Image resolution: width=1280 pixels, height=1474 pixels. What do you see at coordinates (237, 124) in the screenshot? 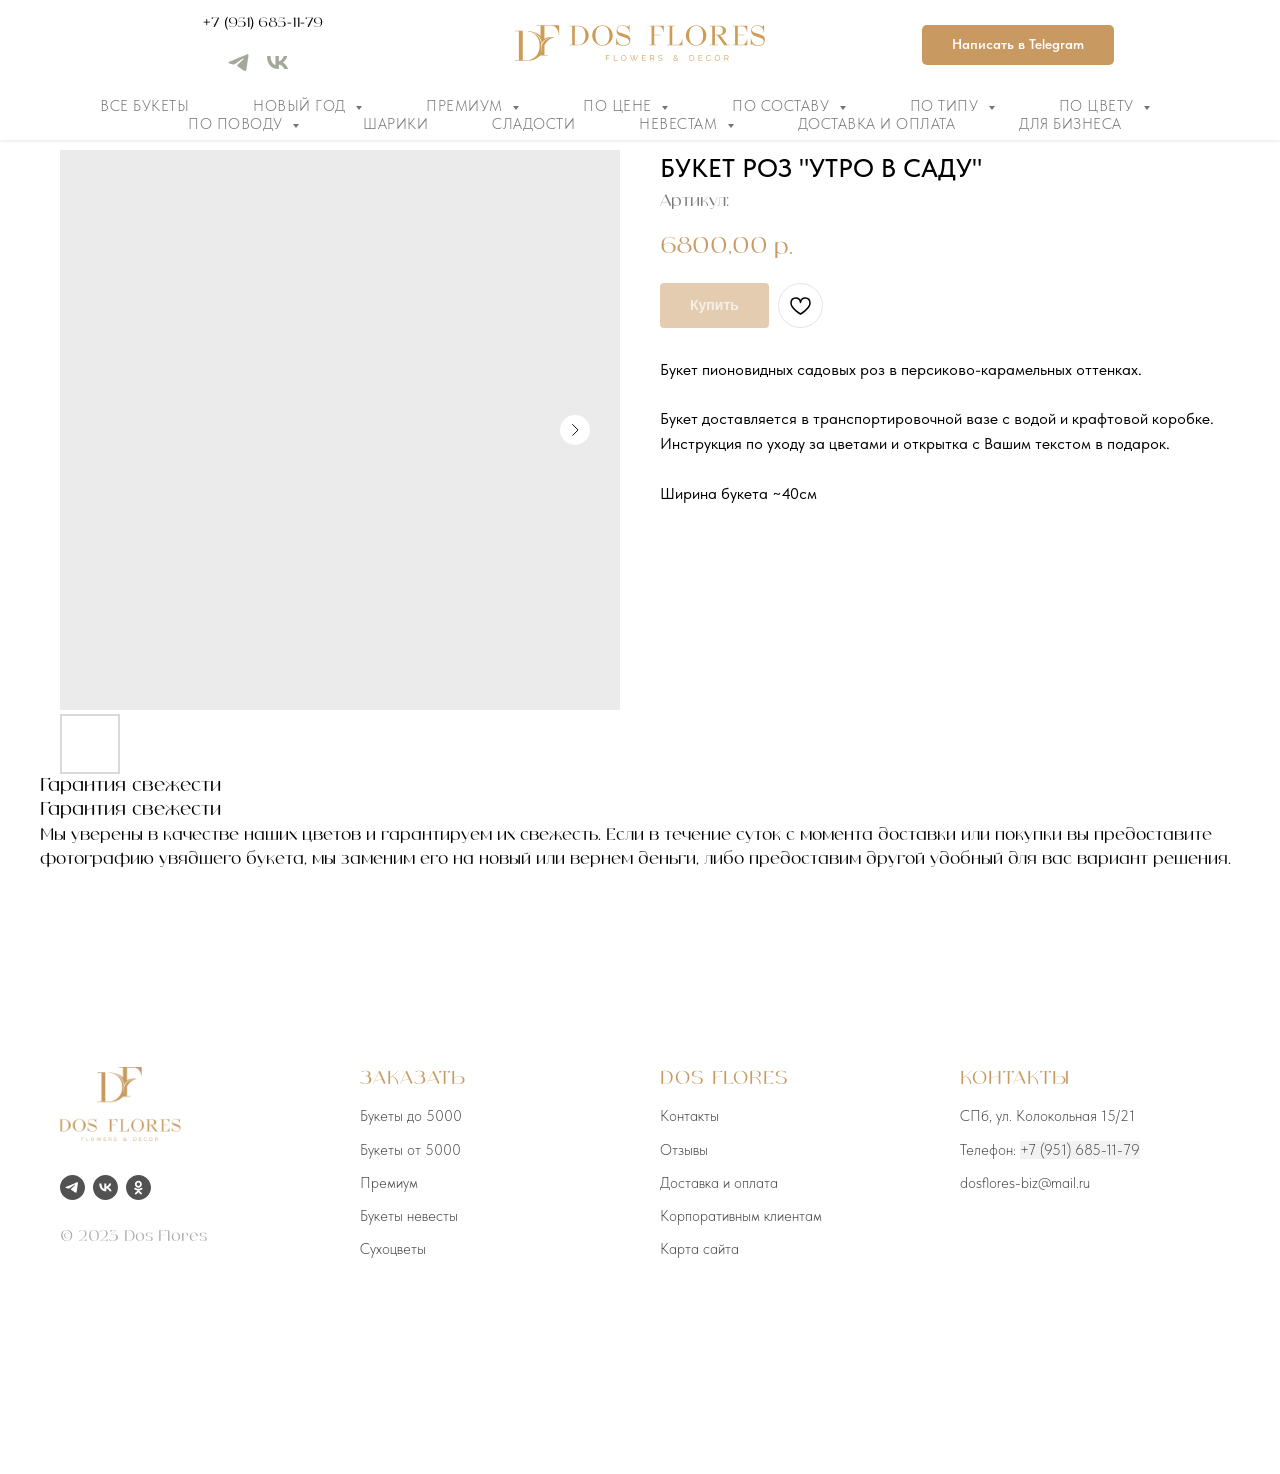
I see `По поводу [button]` at bounding box center [237, 124].